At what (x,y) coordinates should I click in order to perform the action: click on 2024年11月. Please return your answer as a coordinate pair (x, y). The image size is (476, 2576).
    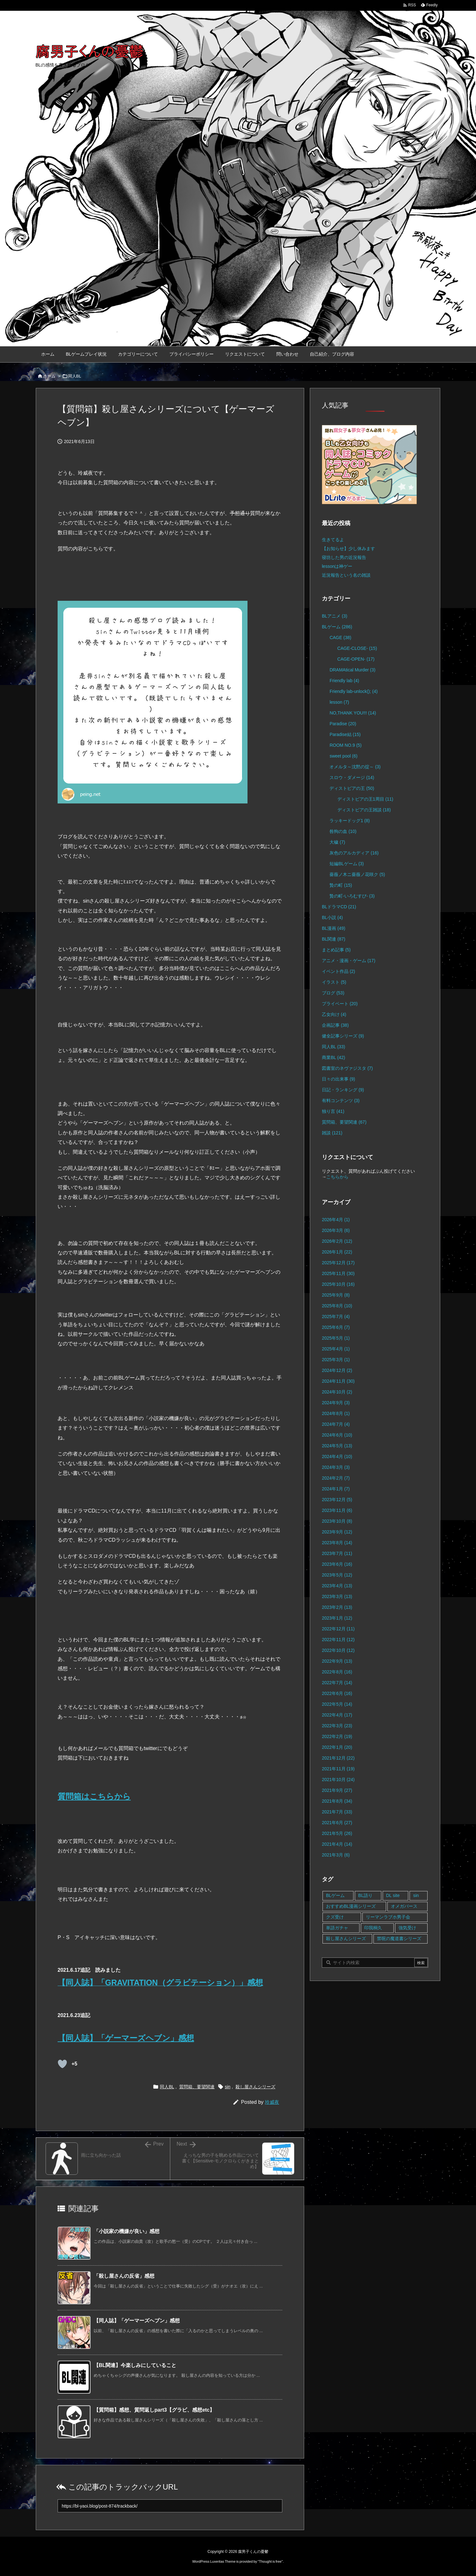
    Looking at the image, I should click on (338, 1381).